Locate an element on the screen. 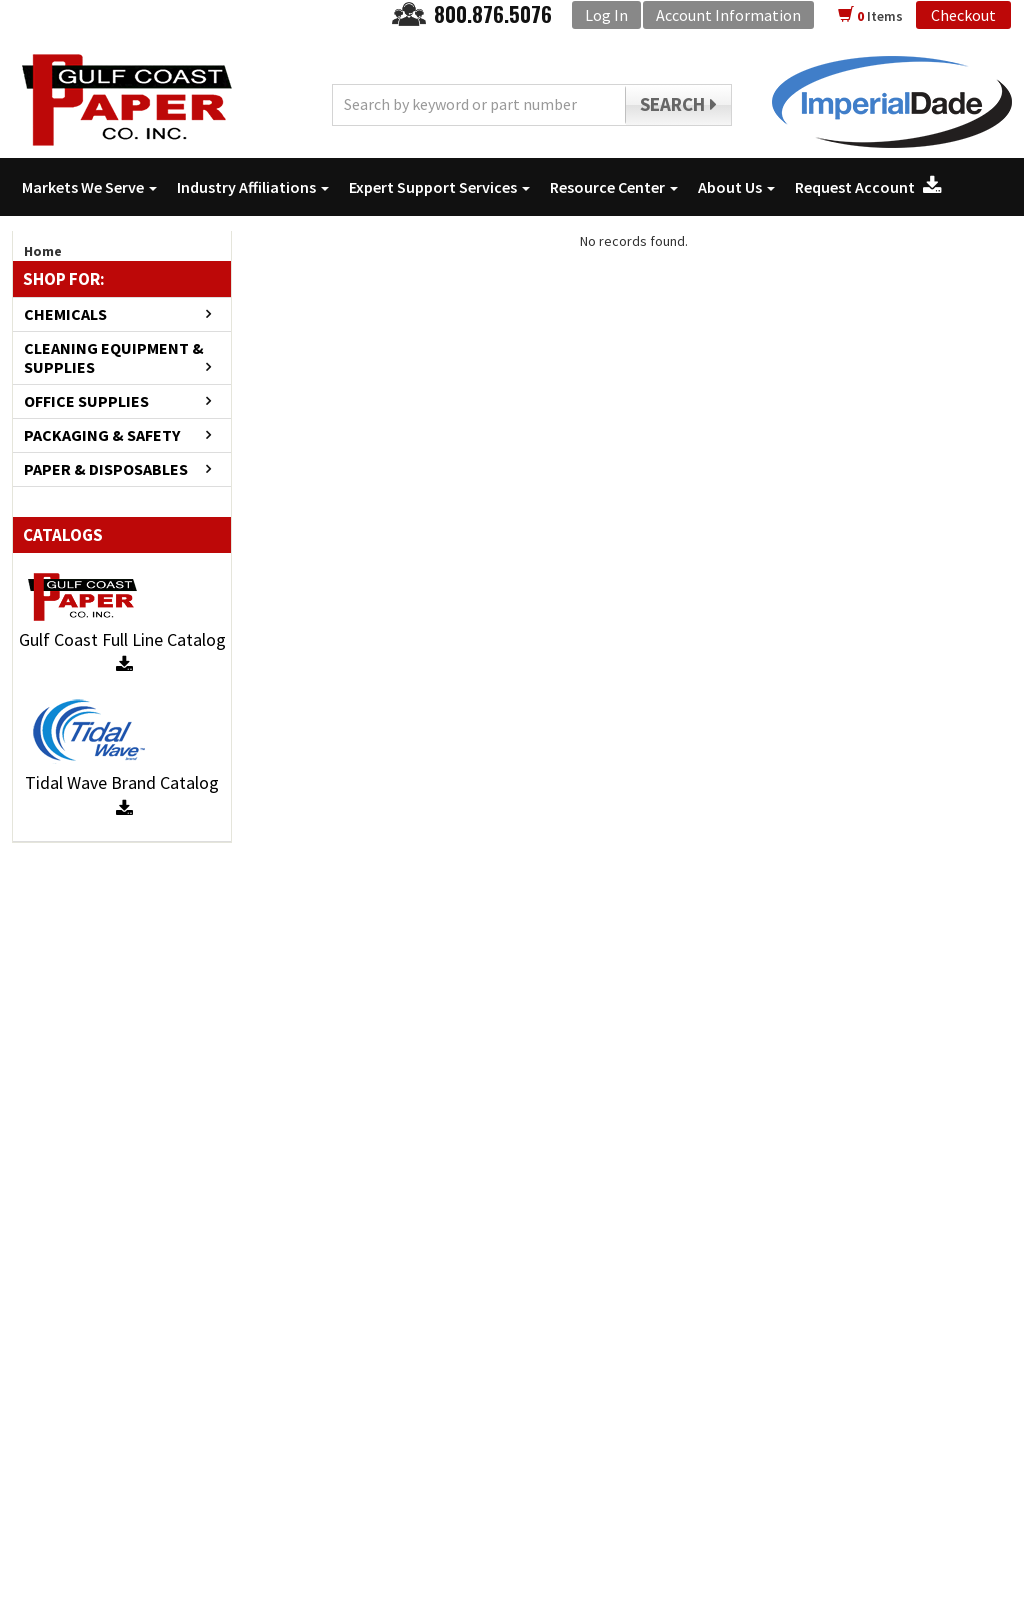 The image size is (1024, 1616). Resource Center is located at coordinates (614, 187).